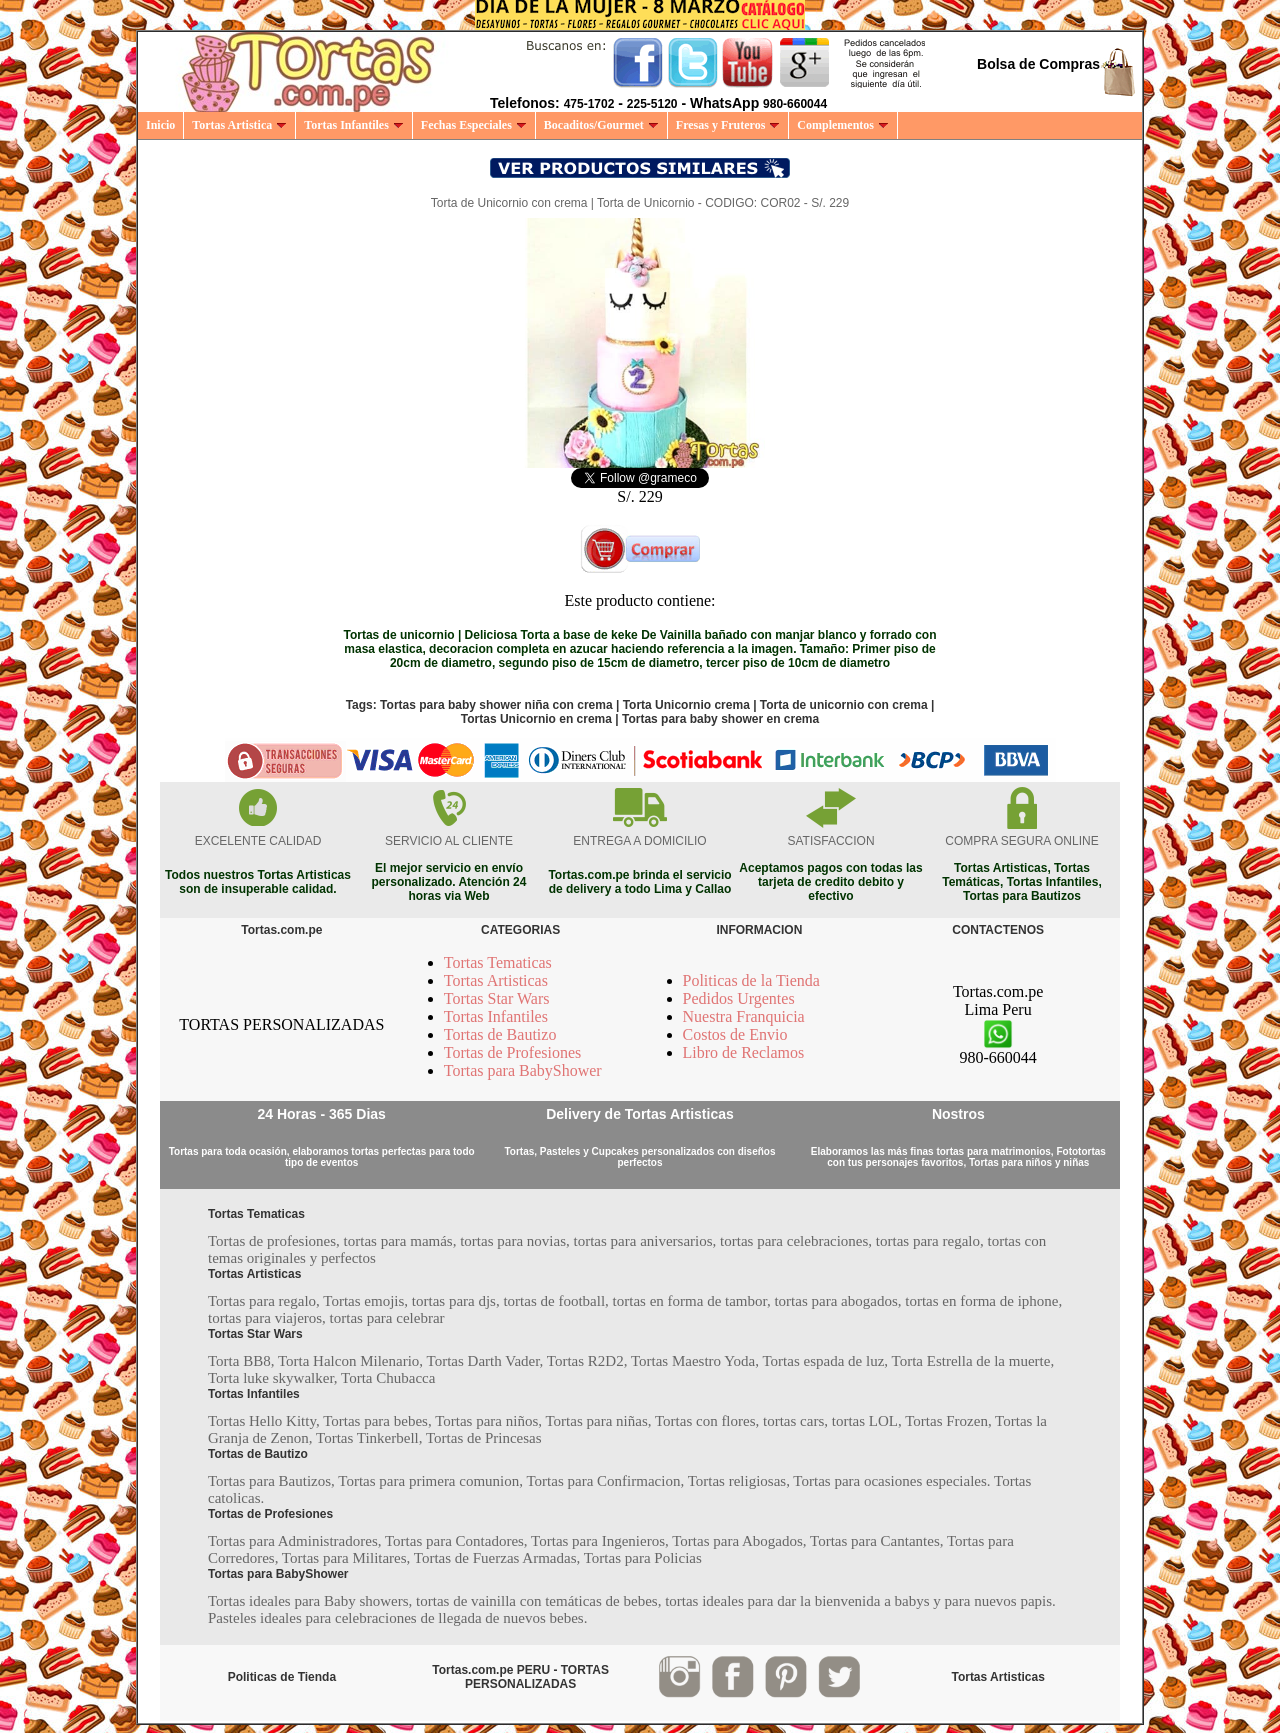 The image size is (1280, 1733). What do you see at coordinates (474, 125) in the screenshot?
I see `Fechas Especiales` at bounding box center [474, 125].